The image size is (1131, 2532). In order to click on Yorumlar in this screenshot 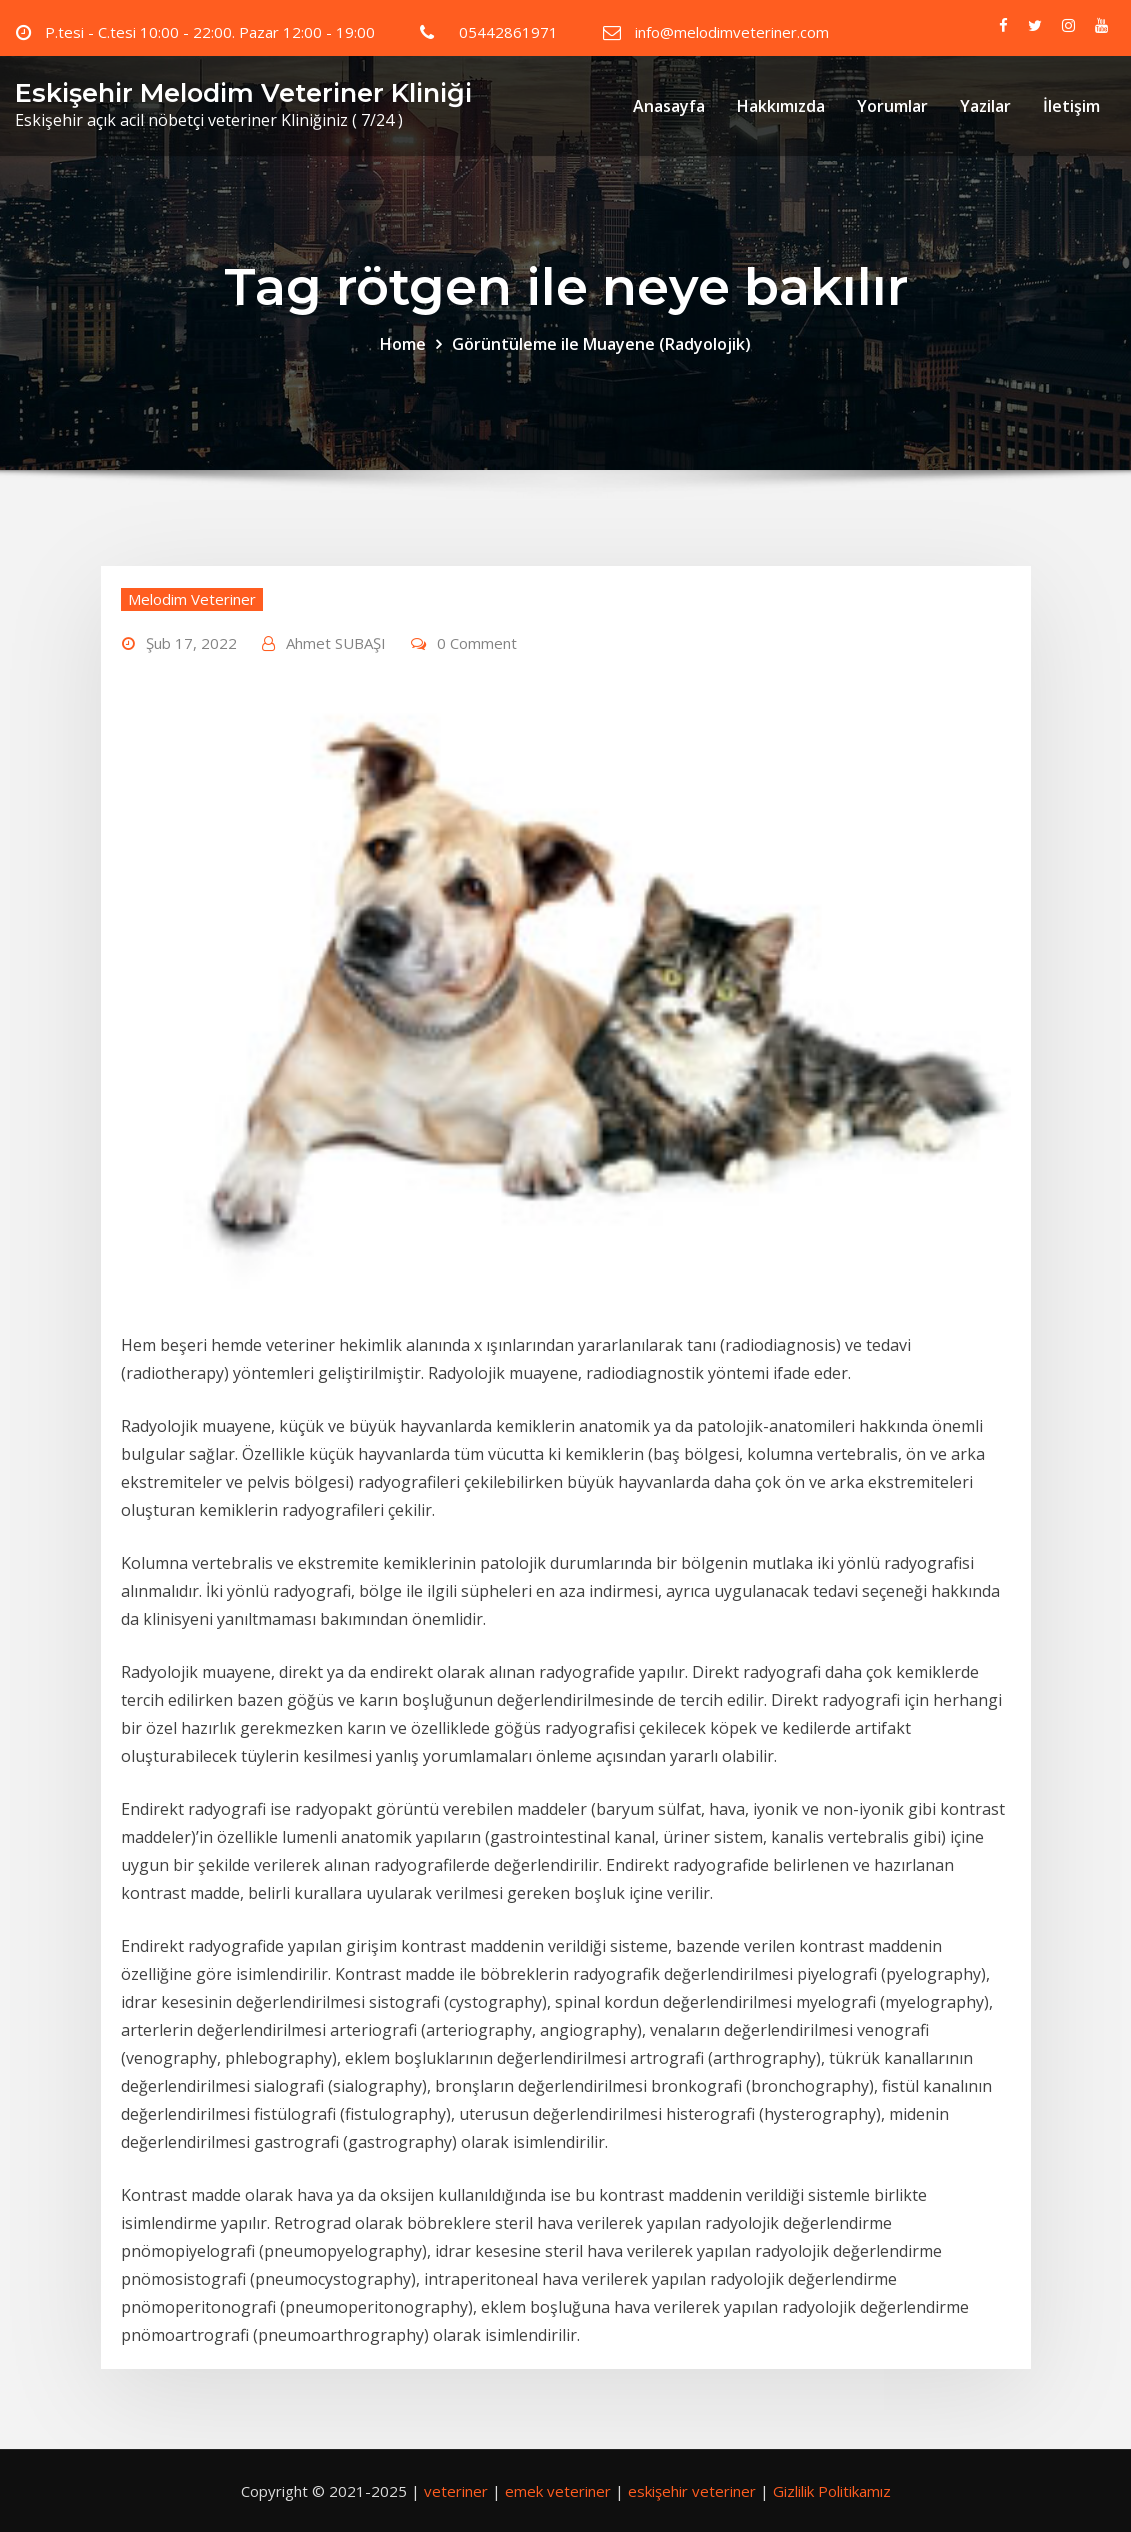, I will do `click(892, 106)`.